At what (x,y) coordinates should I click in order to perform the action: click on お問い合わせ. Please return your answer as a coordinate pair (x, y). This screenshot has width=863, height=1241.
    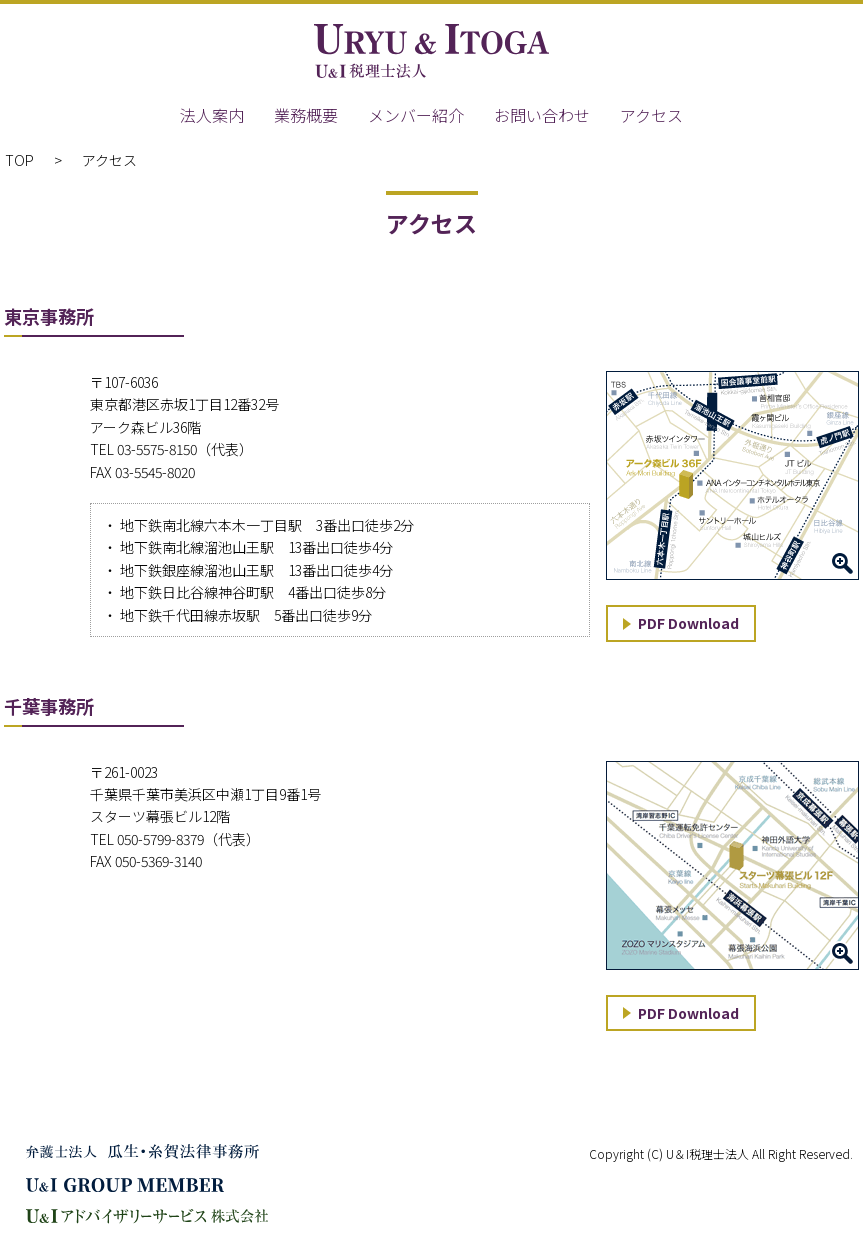
    Looking at the image, I should click on (542, 115).